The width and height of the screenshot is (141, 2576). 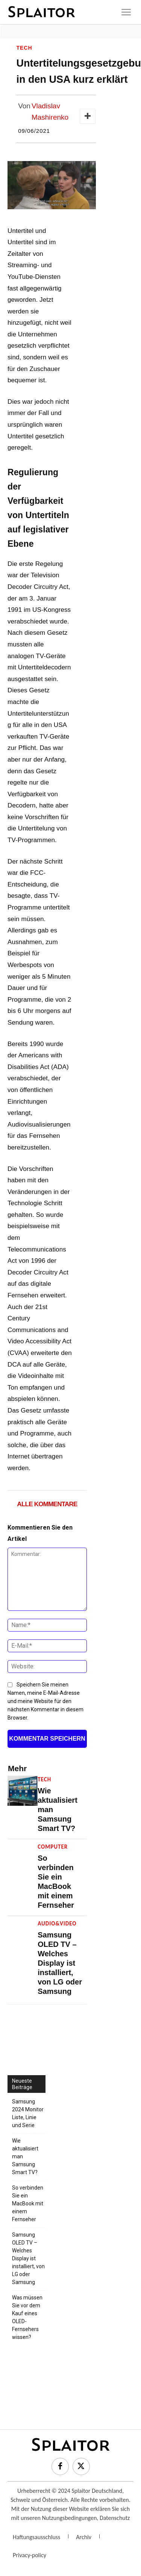 I want to click on Wie aktualisiert man Samsung Smart TV?, so click(x=25, y=2156).